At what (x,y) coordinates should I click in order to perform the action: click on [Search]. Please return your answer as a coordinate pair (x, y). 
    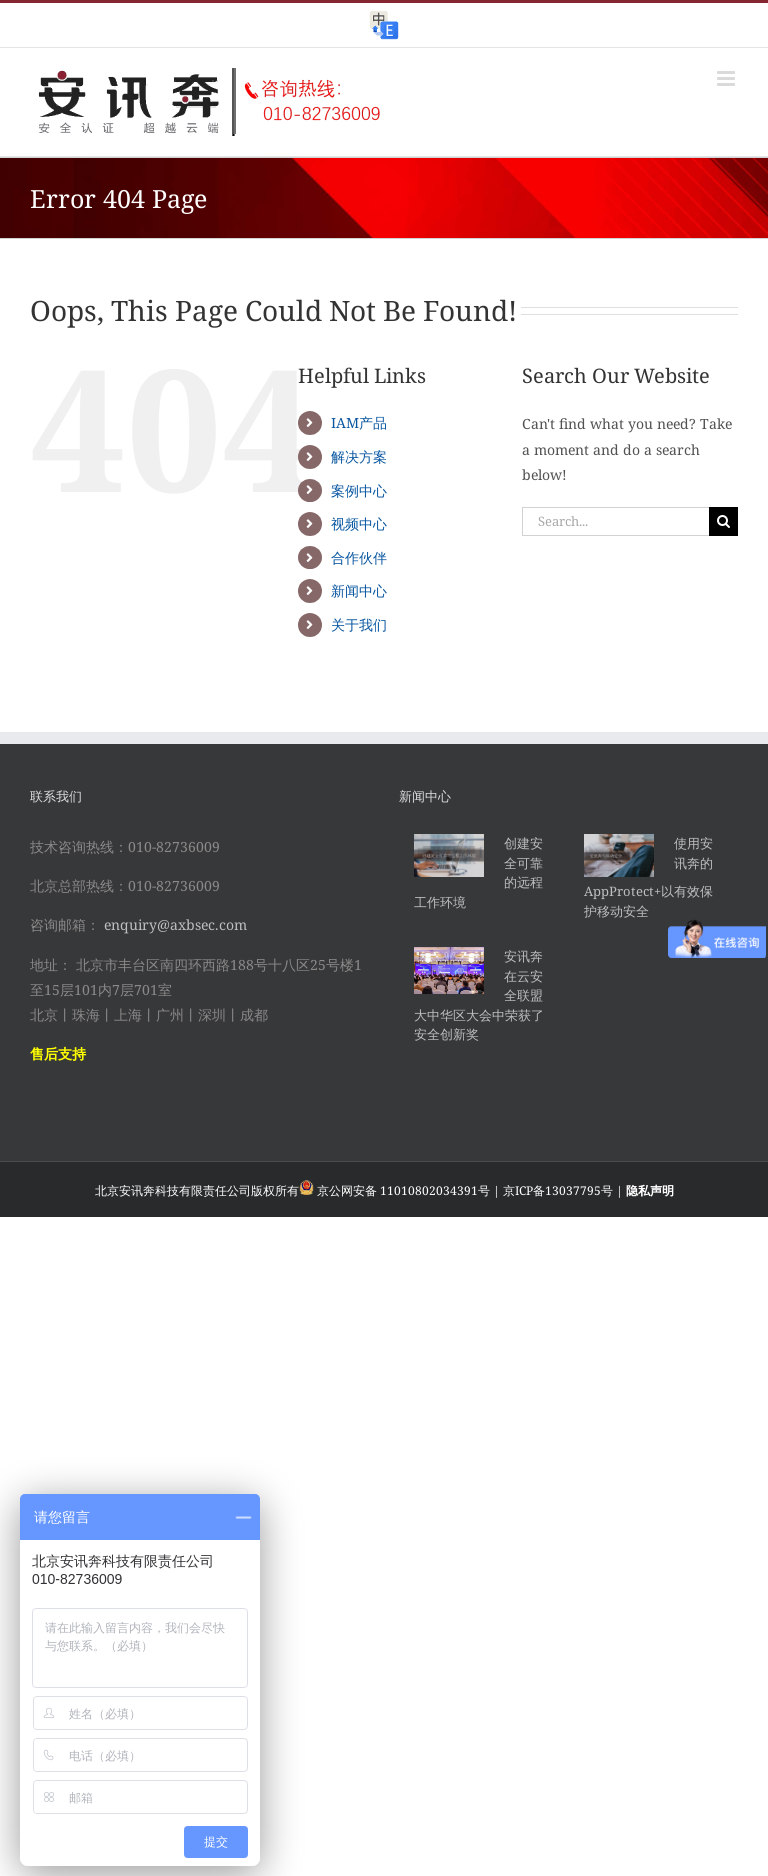
    Looking at the image, I should click on (723, 521).